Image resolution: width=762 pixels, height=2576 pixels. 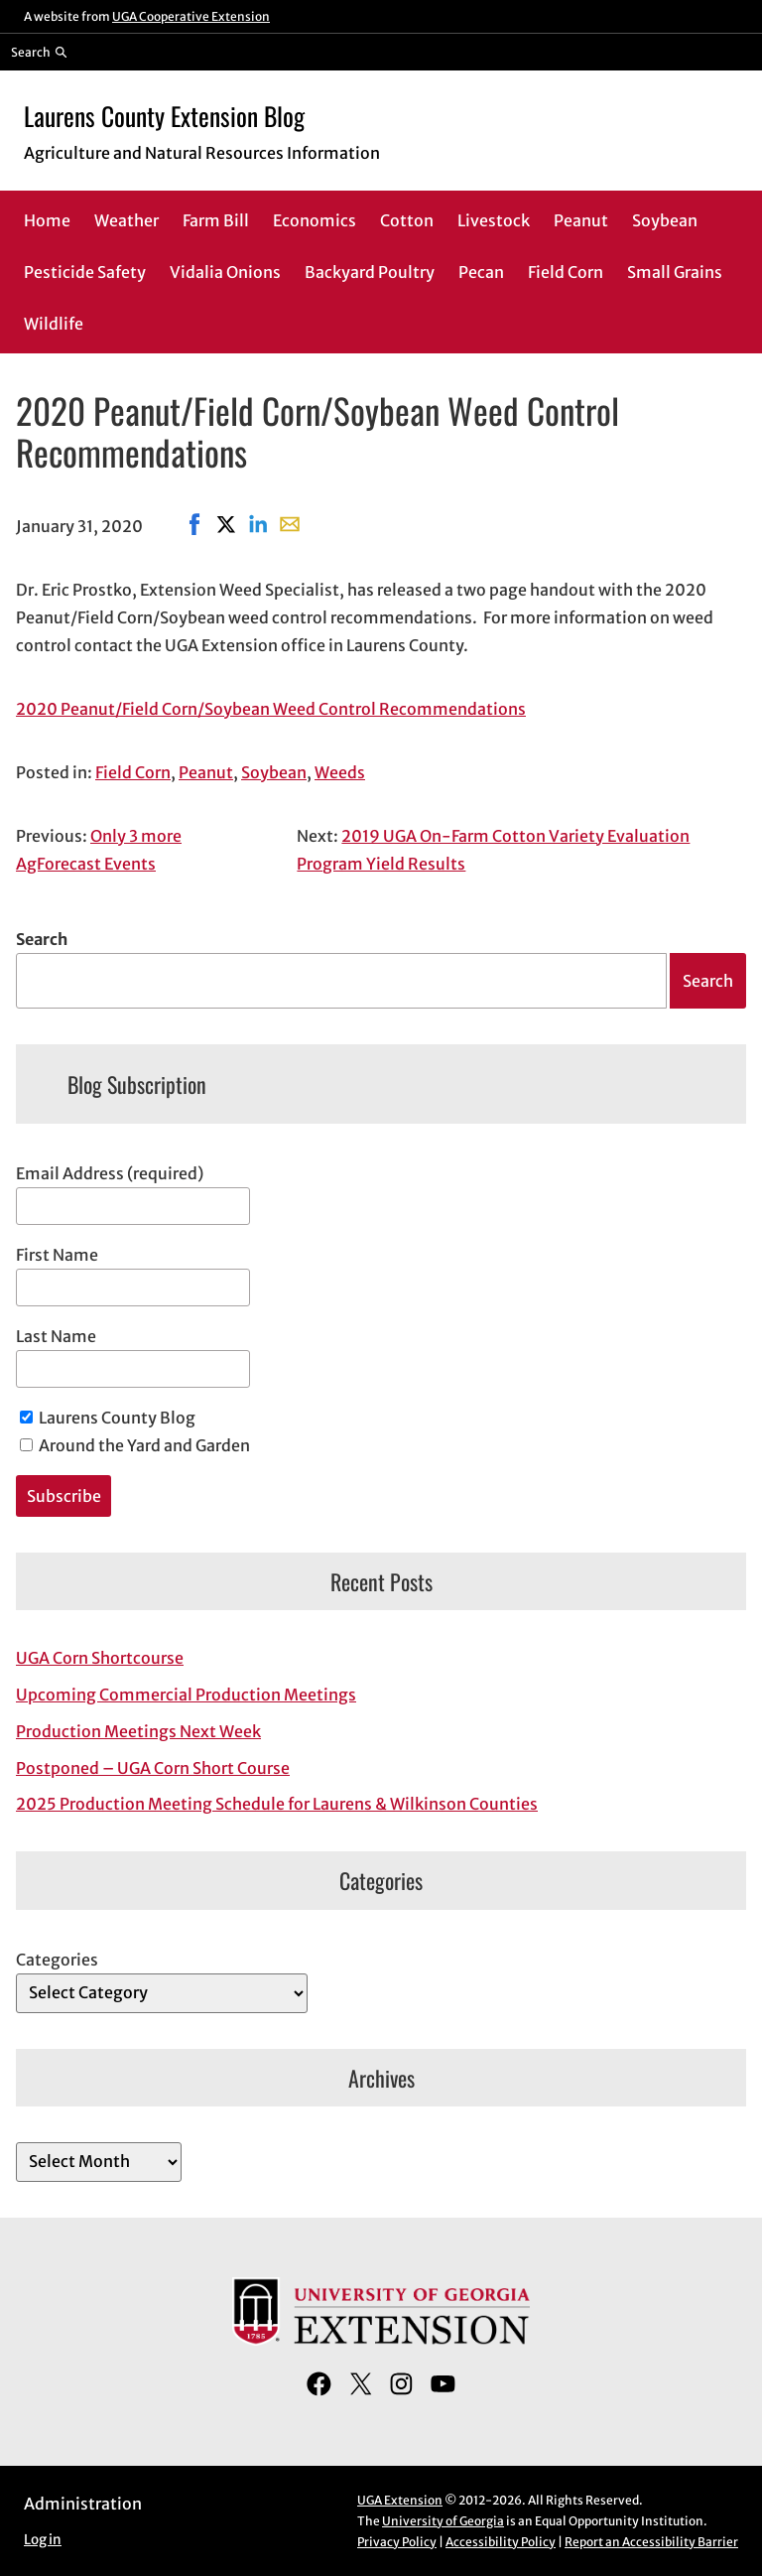 What do you see at coordinates (271, 709) in the screenshot?
I see `2020 Peanut/Field Corn/Soybean Weed Control Recommendations` at bounding box center [271, 709].